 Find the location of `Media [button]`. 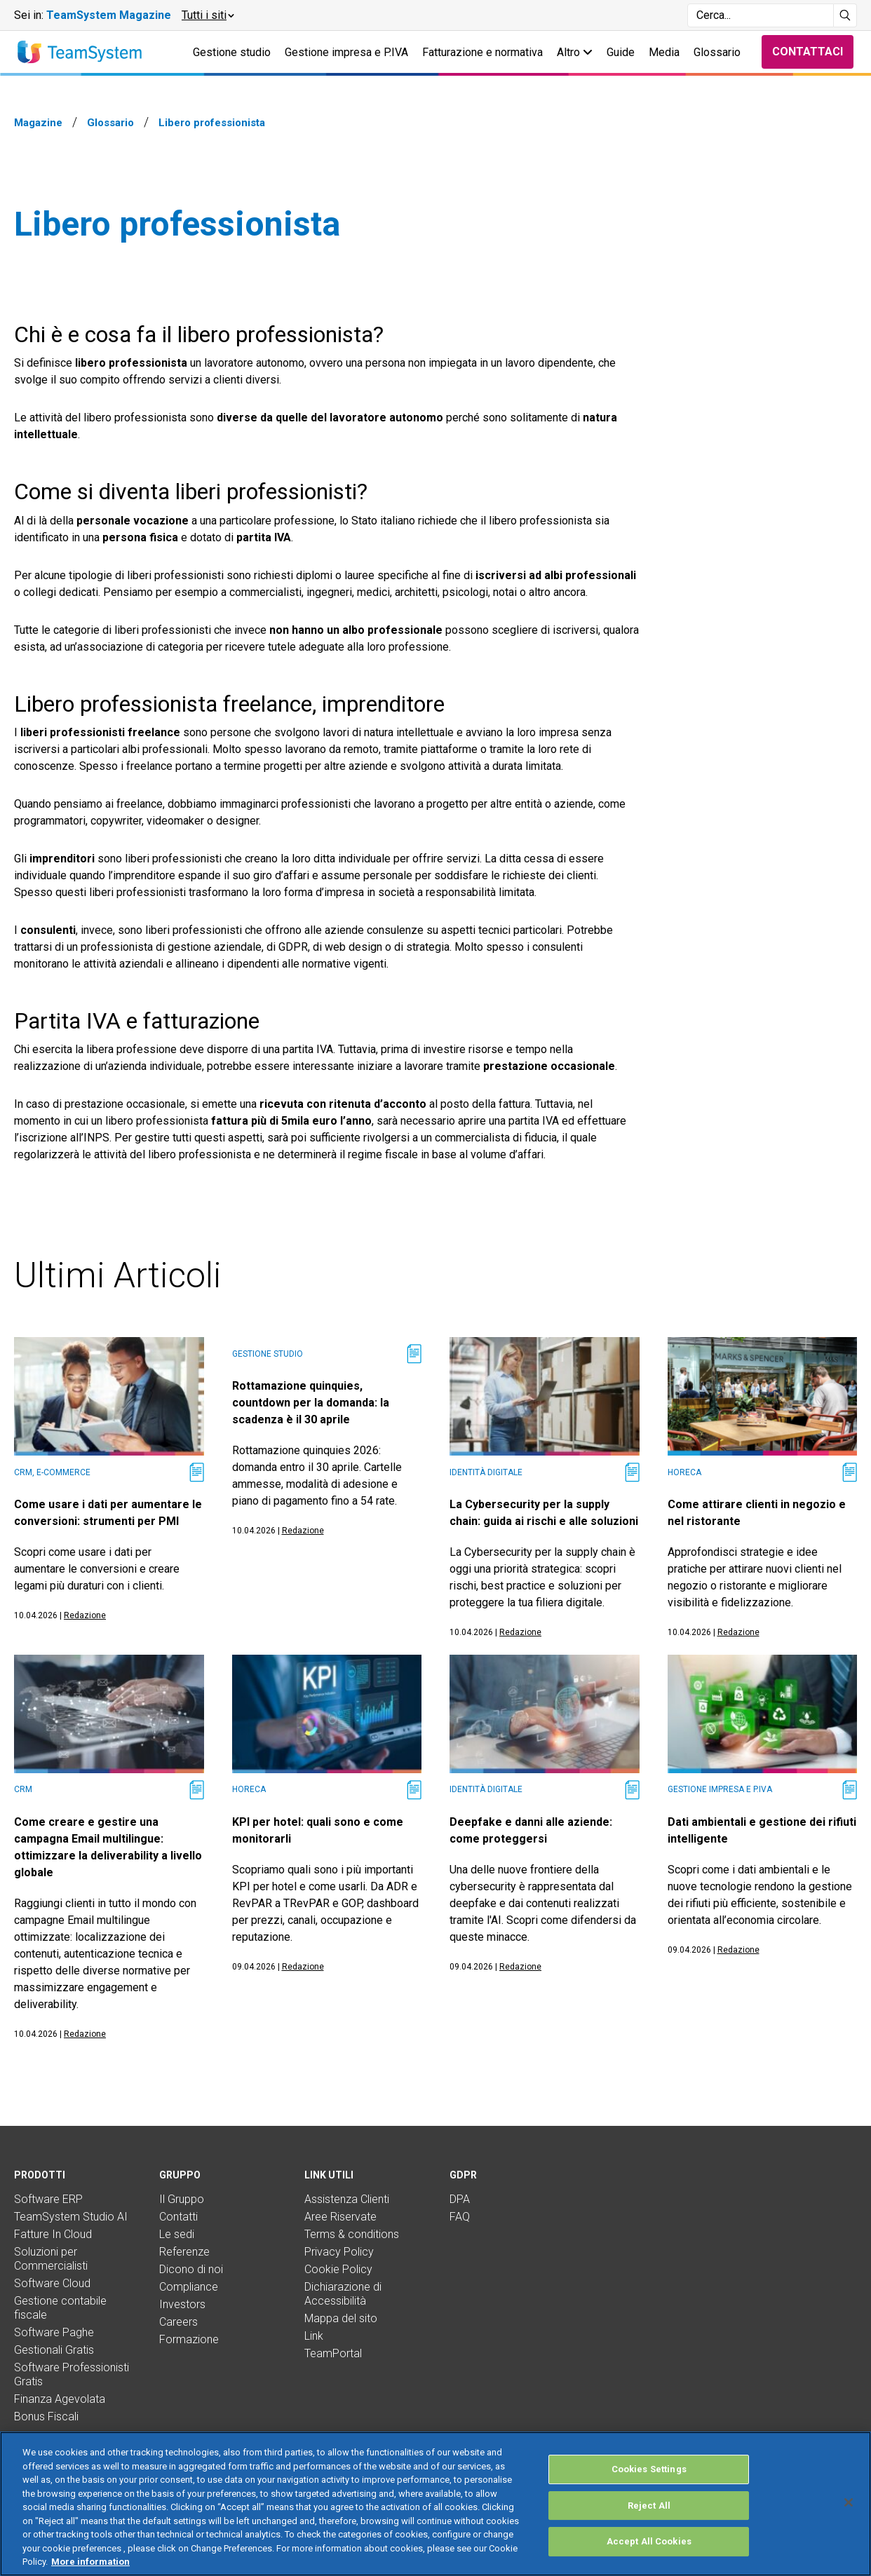

Media [button] is located at coordinates (664, 52).